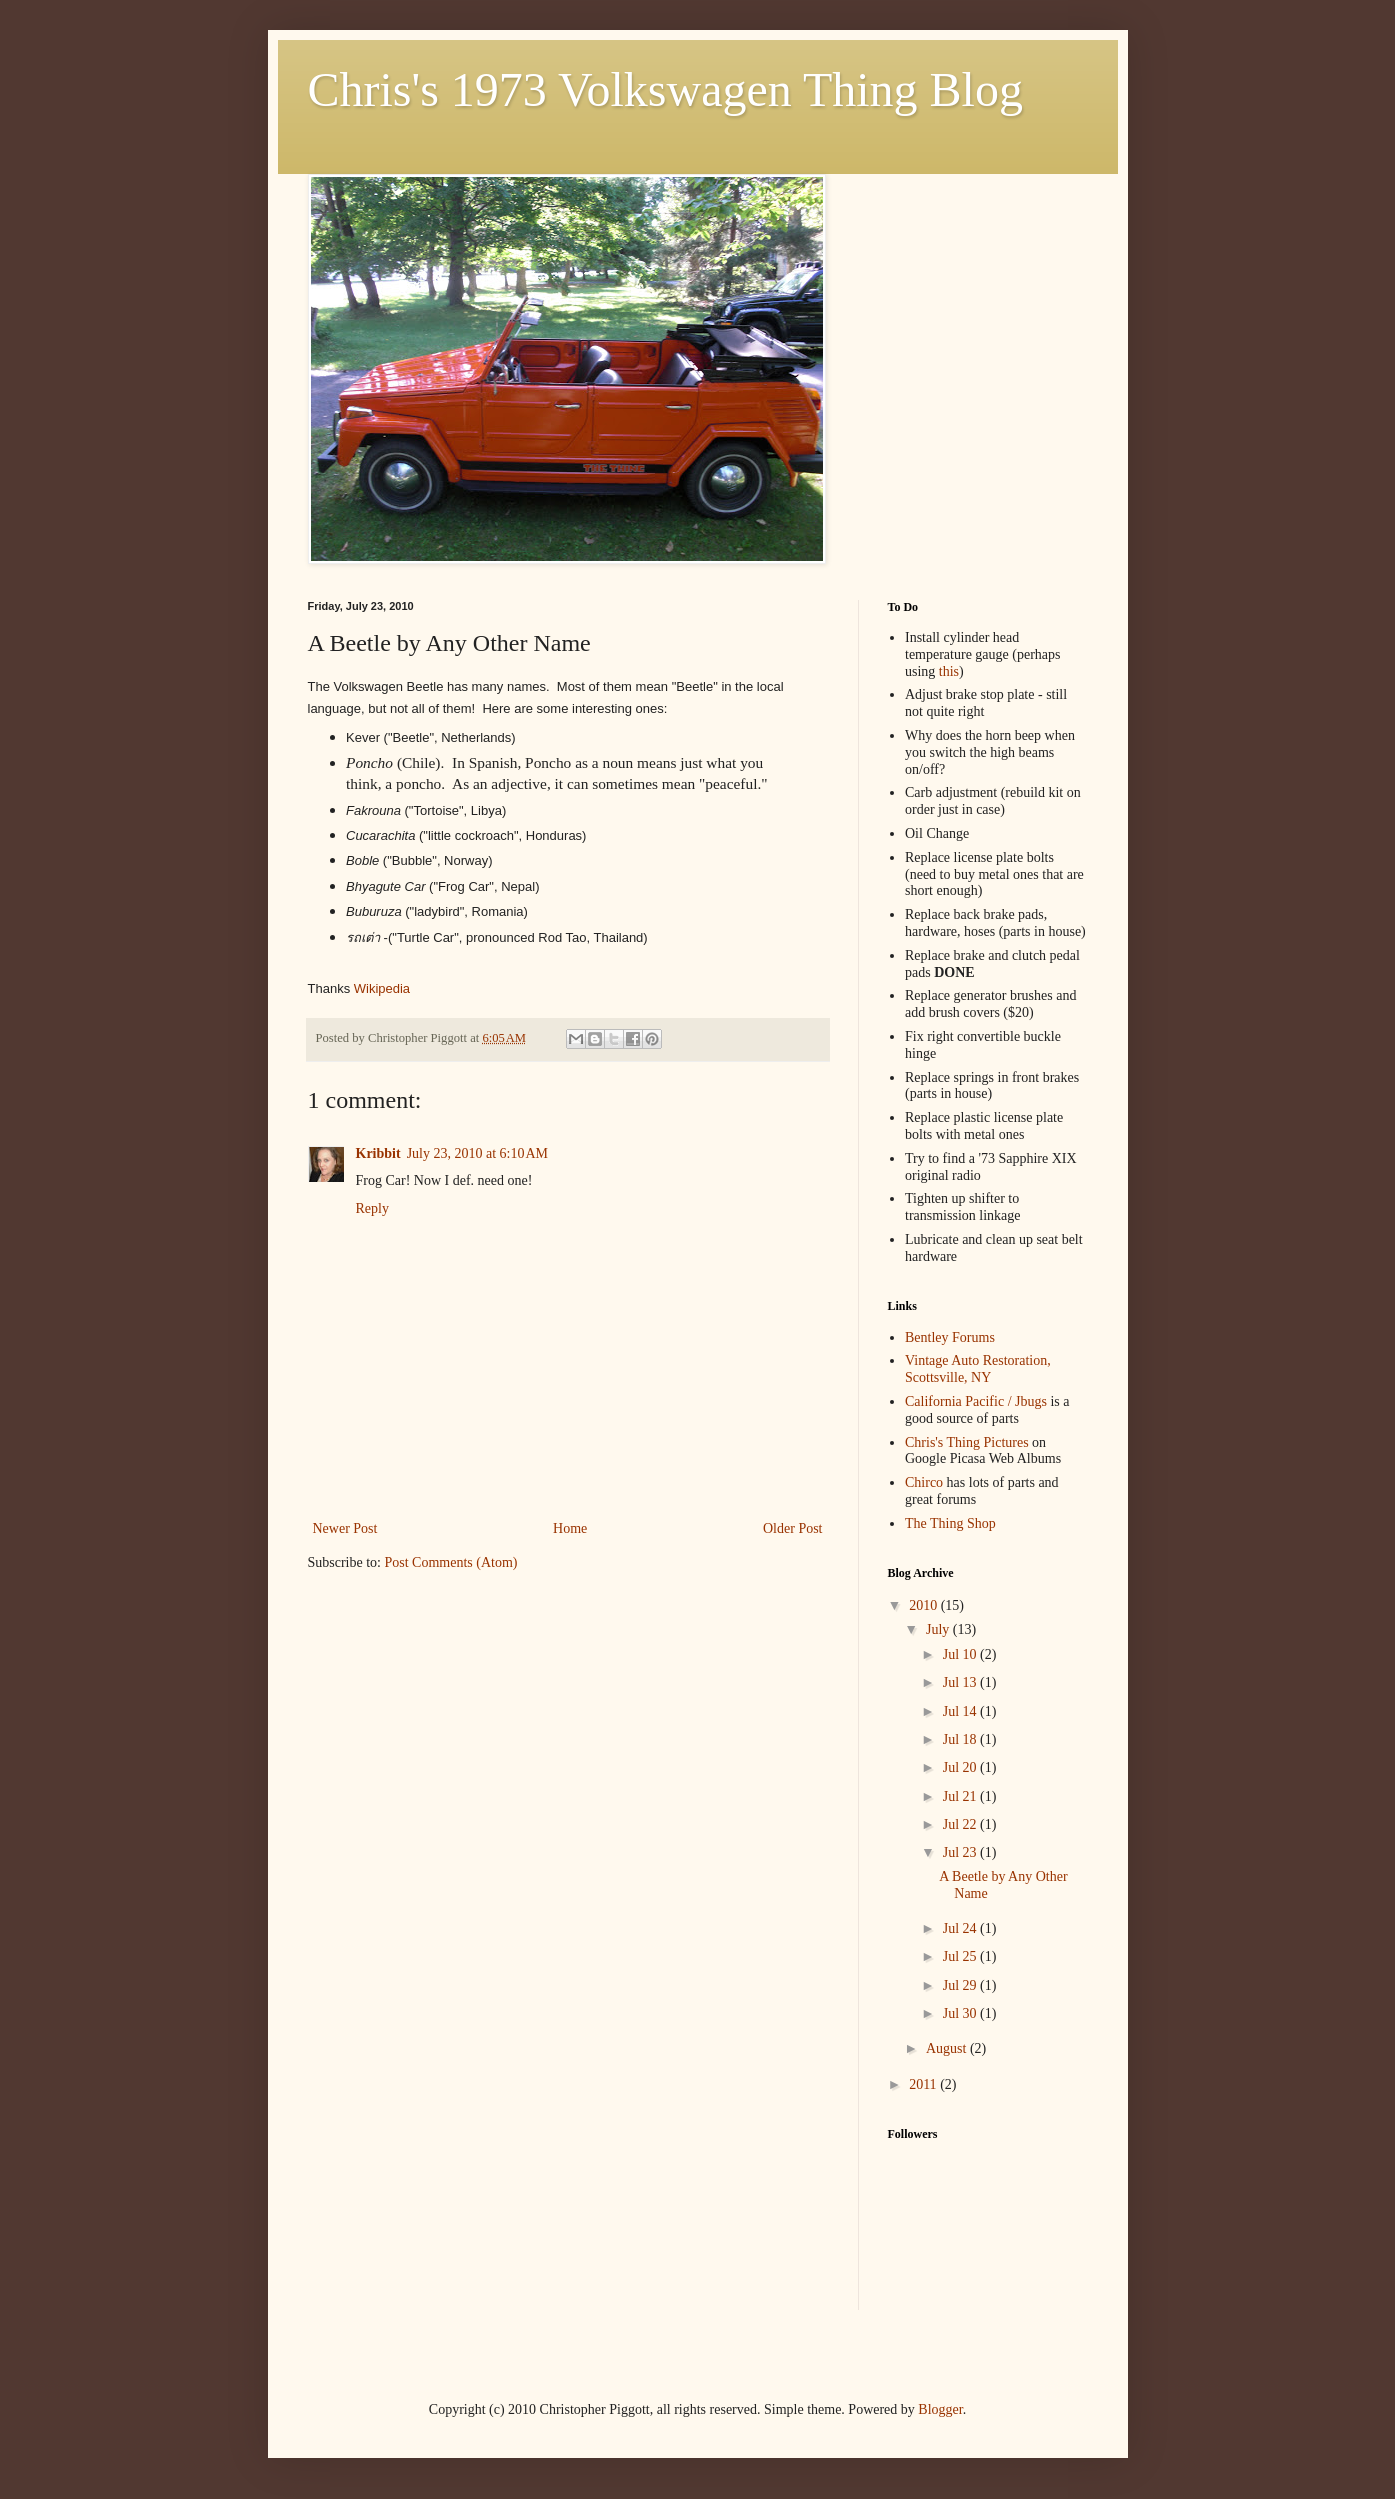 This screenshot has width=1395, height=2499. I want to click on Jul 14, so click(961, 1711).